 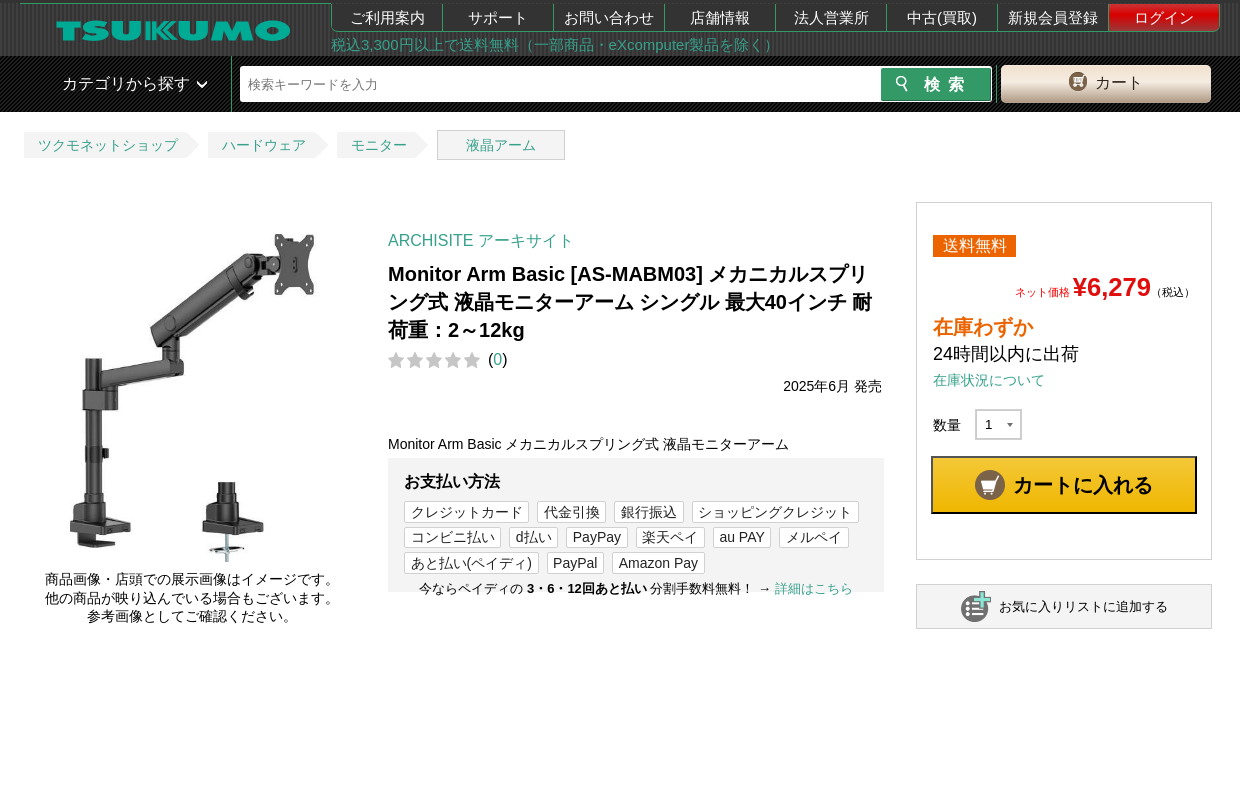 I want to click on ツクモネットショップ, so click(x=108, y=145).